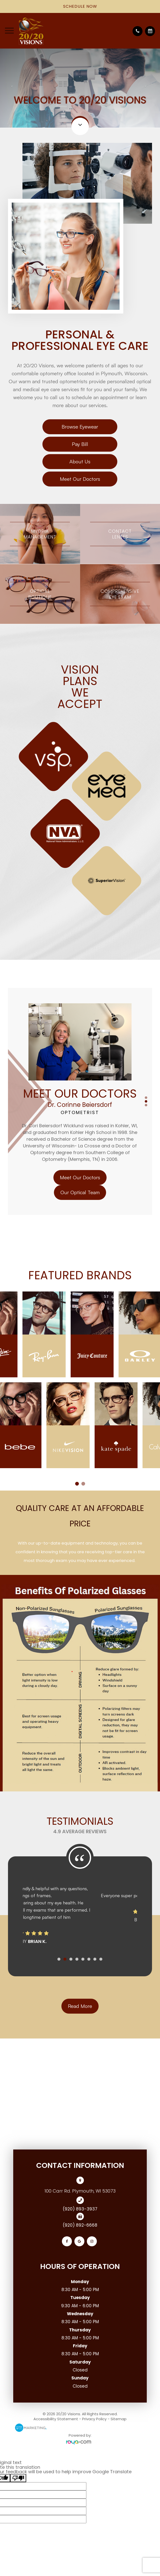  What do you see at coordinates (80, 444) in the screenshot?
I see `Pay Bill` at bounding box center [80, 444].